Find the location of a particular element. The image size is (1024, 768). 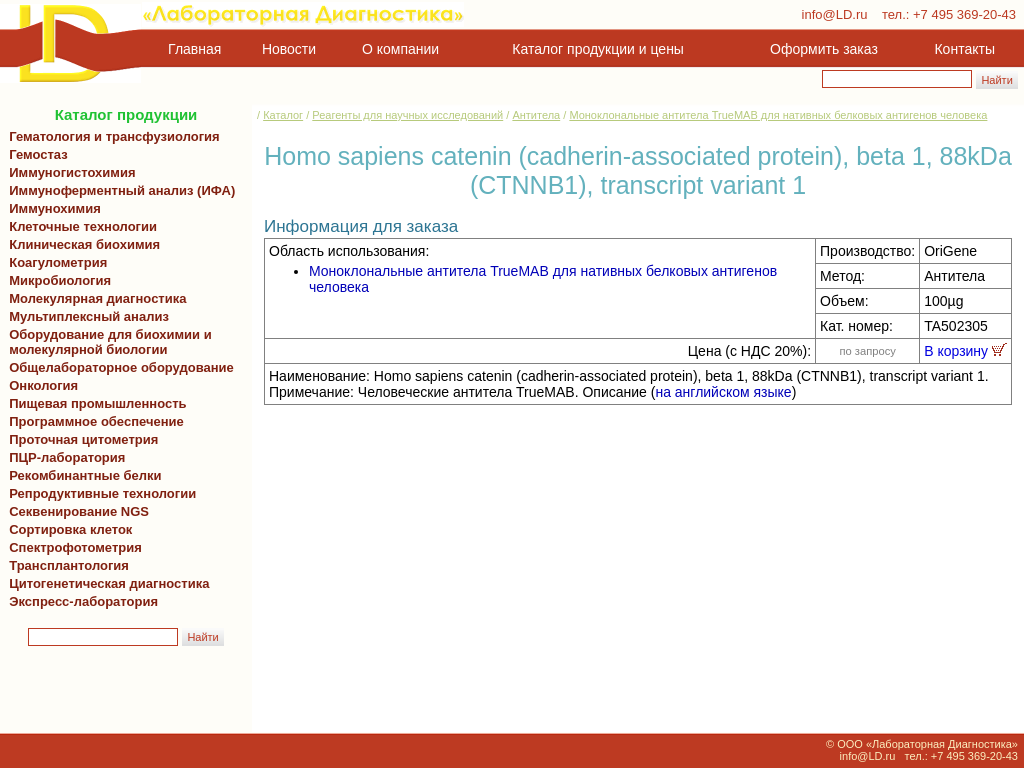

ПЦР-лаборатория is located at coordinates (63, 457).